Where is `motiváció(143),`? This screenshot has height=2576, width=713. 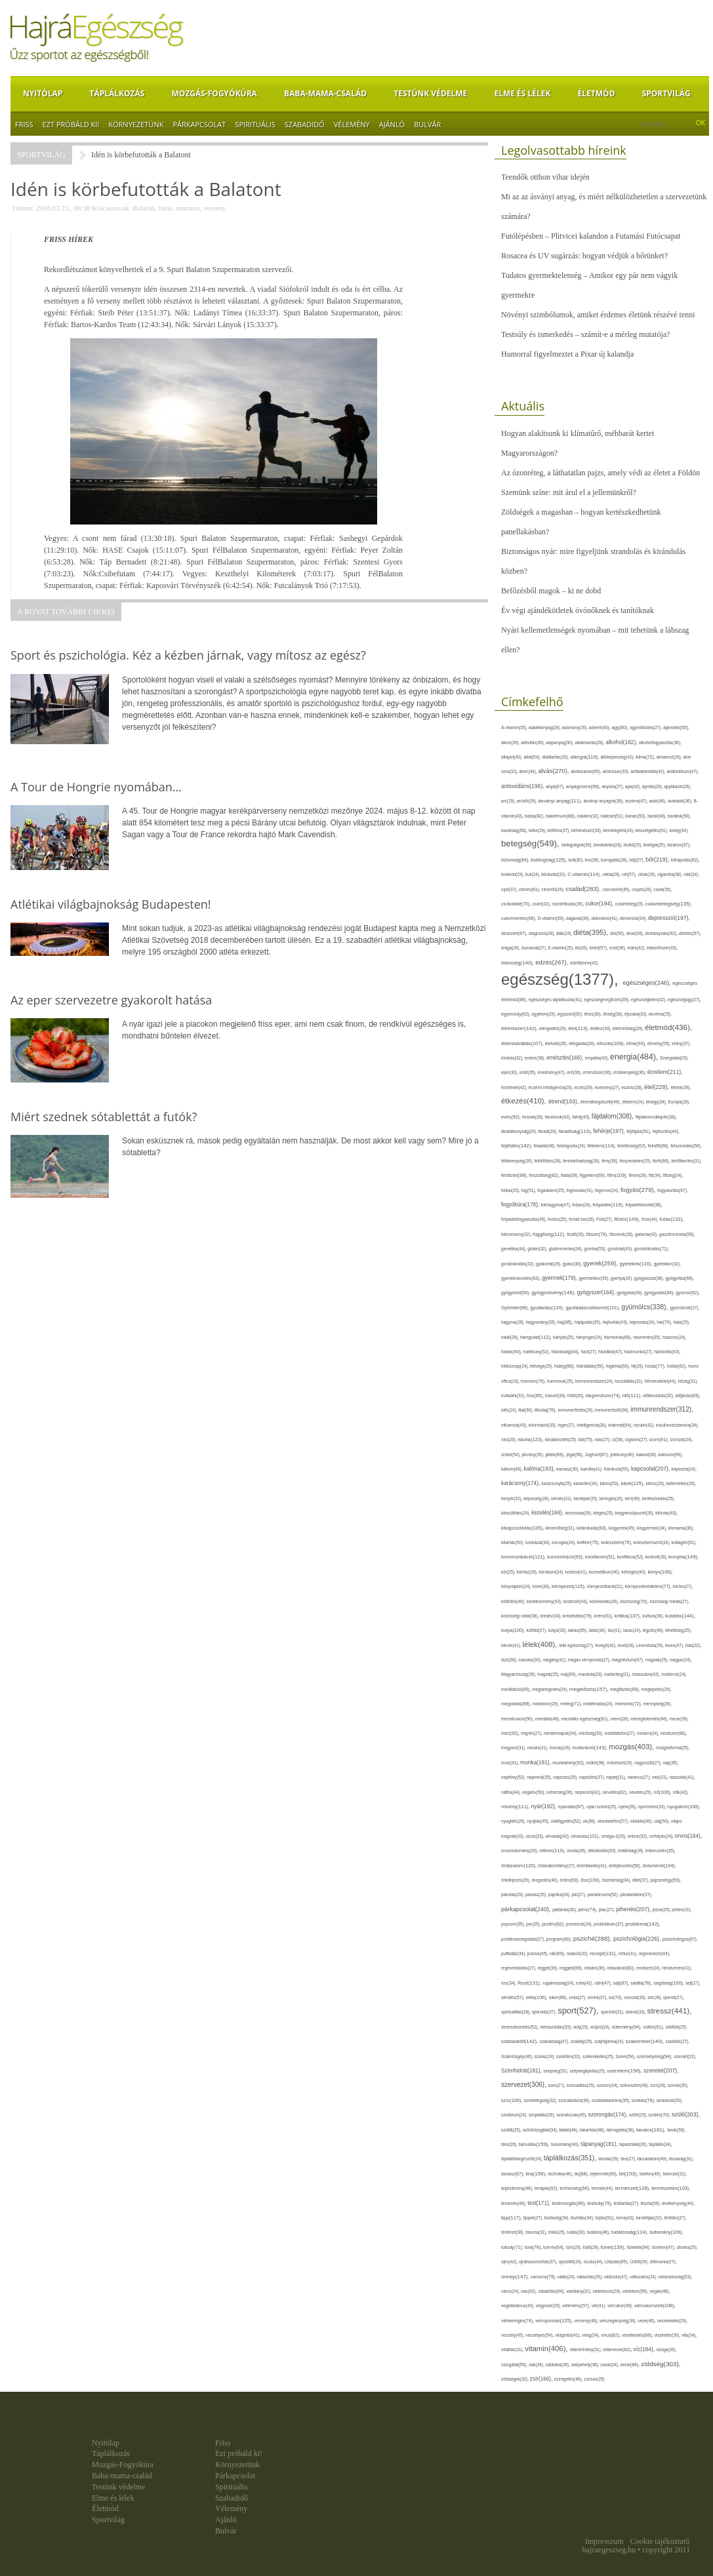 motiváció(143), is located at coordinates (590, 1748).